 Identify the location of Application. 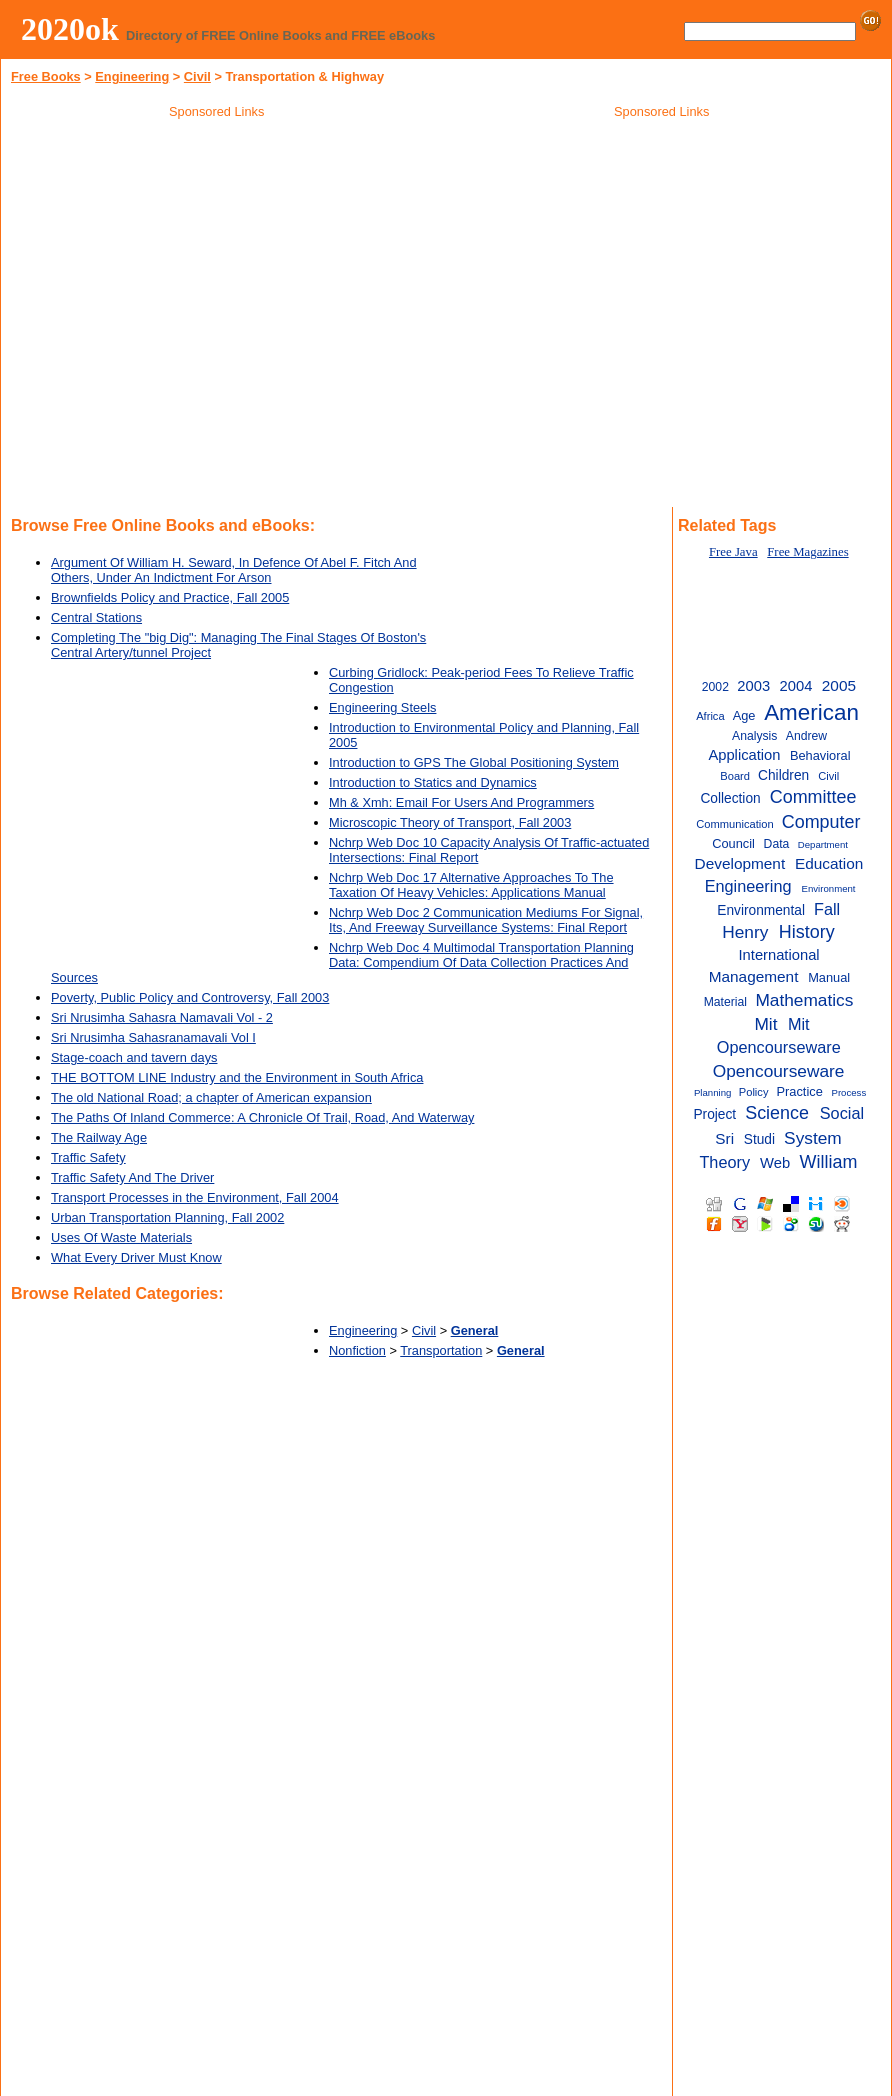
(744, 755).